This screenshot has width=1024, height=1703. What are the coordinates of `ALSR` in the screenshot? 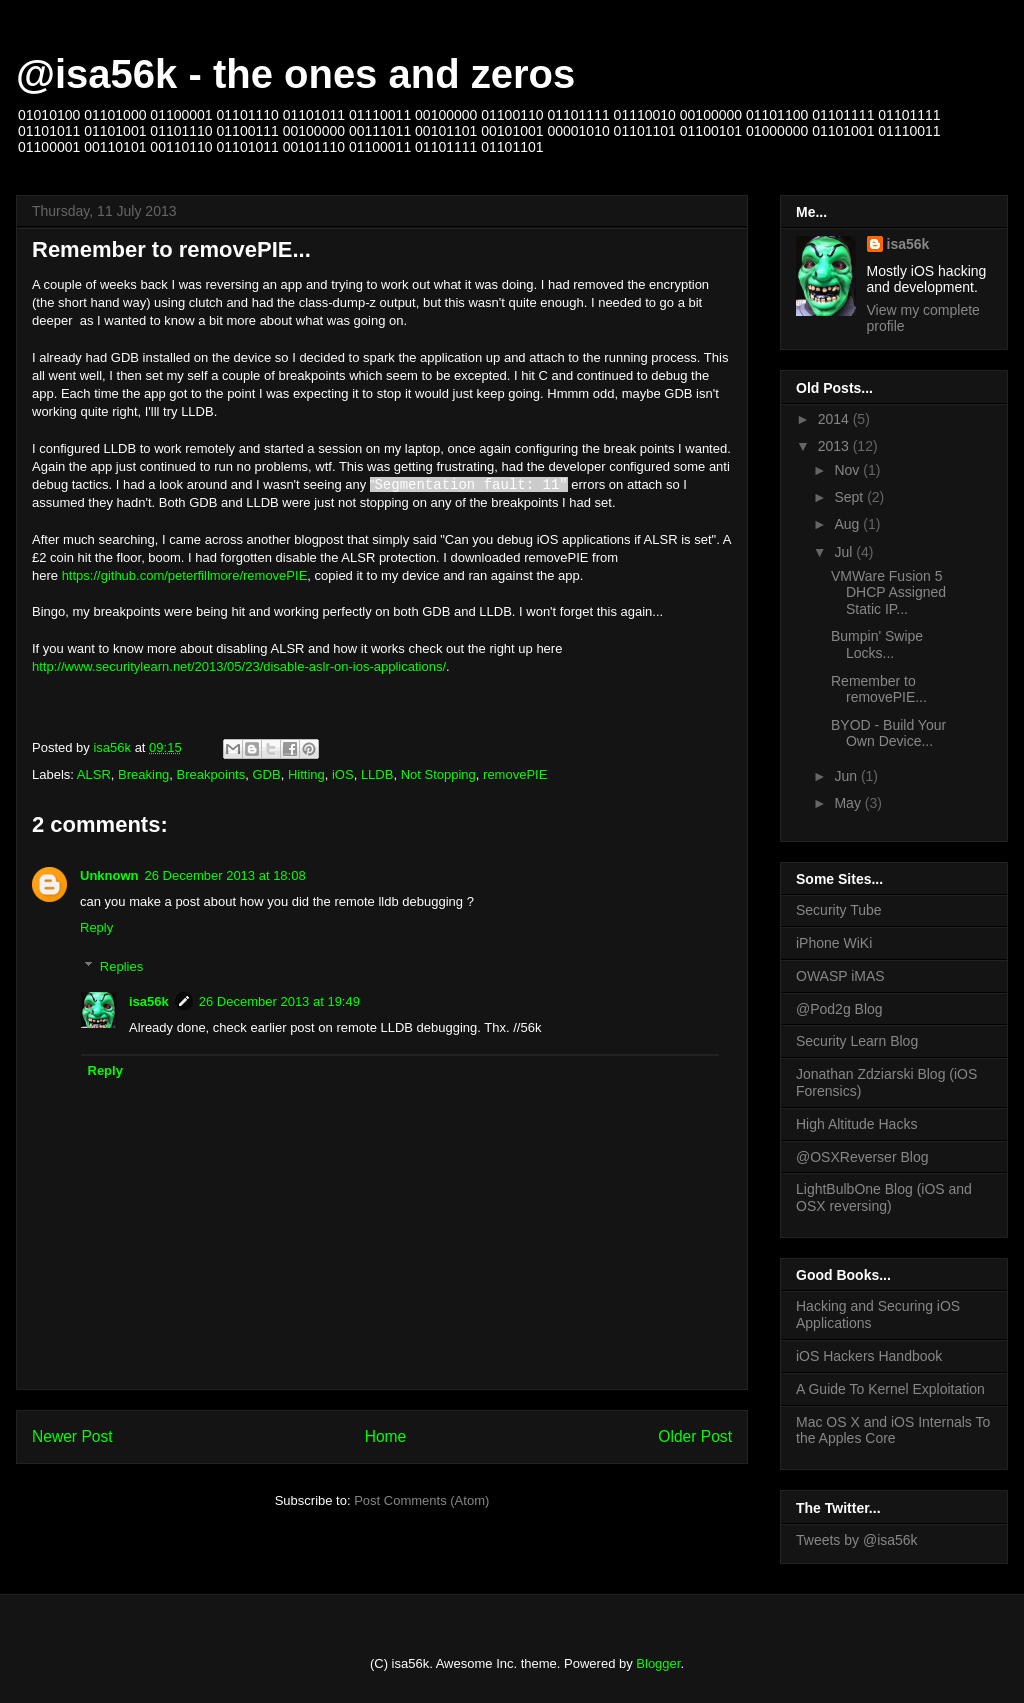 It's located at (94, 774).